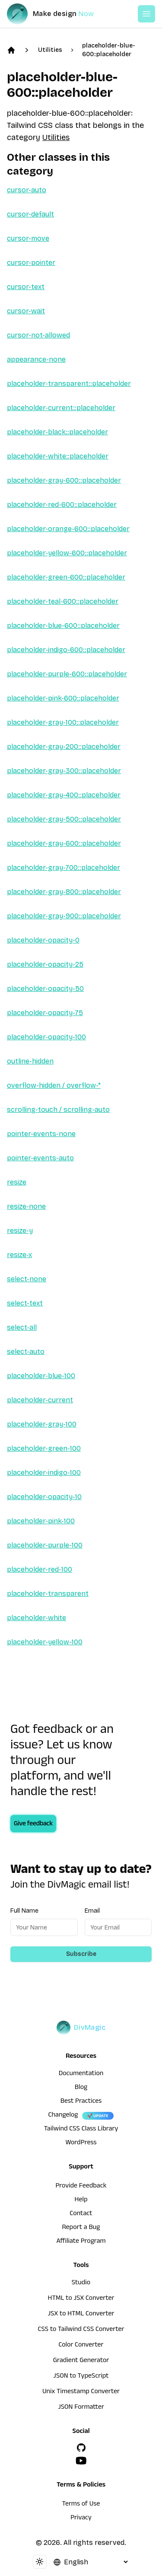 The height and width of the screenshot is (2576, 162). What do you see at coordinates (64, 819) in the screenshot?
I see `placeholder-gray-500::placeholder` at bounding box center [64, 819].